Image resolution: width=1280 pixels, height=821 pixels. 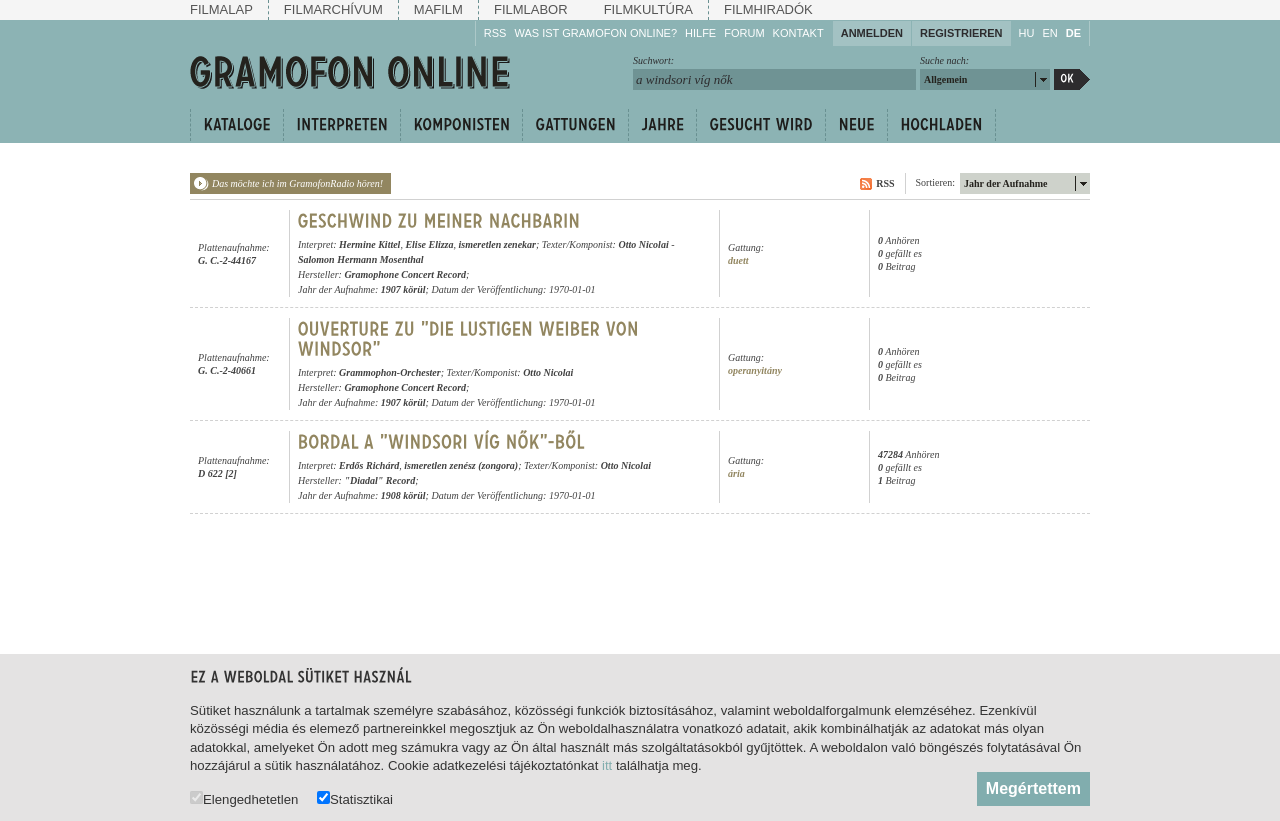 I want to click on Salomon Hermann Mosenthal, so click(x=361, y=259).